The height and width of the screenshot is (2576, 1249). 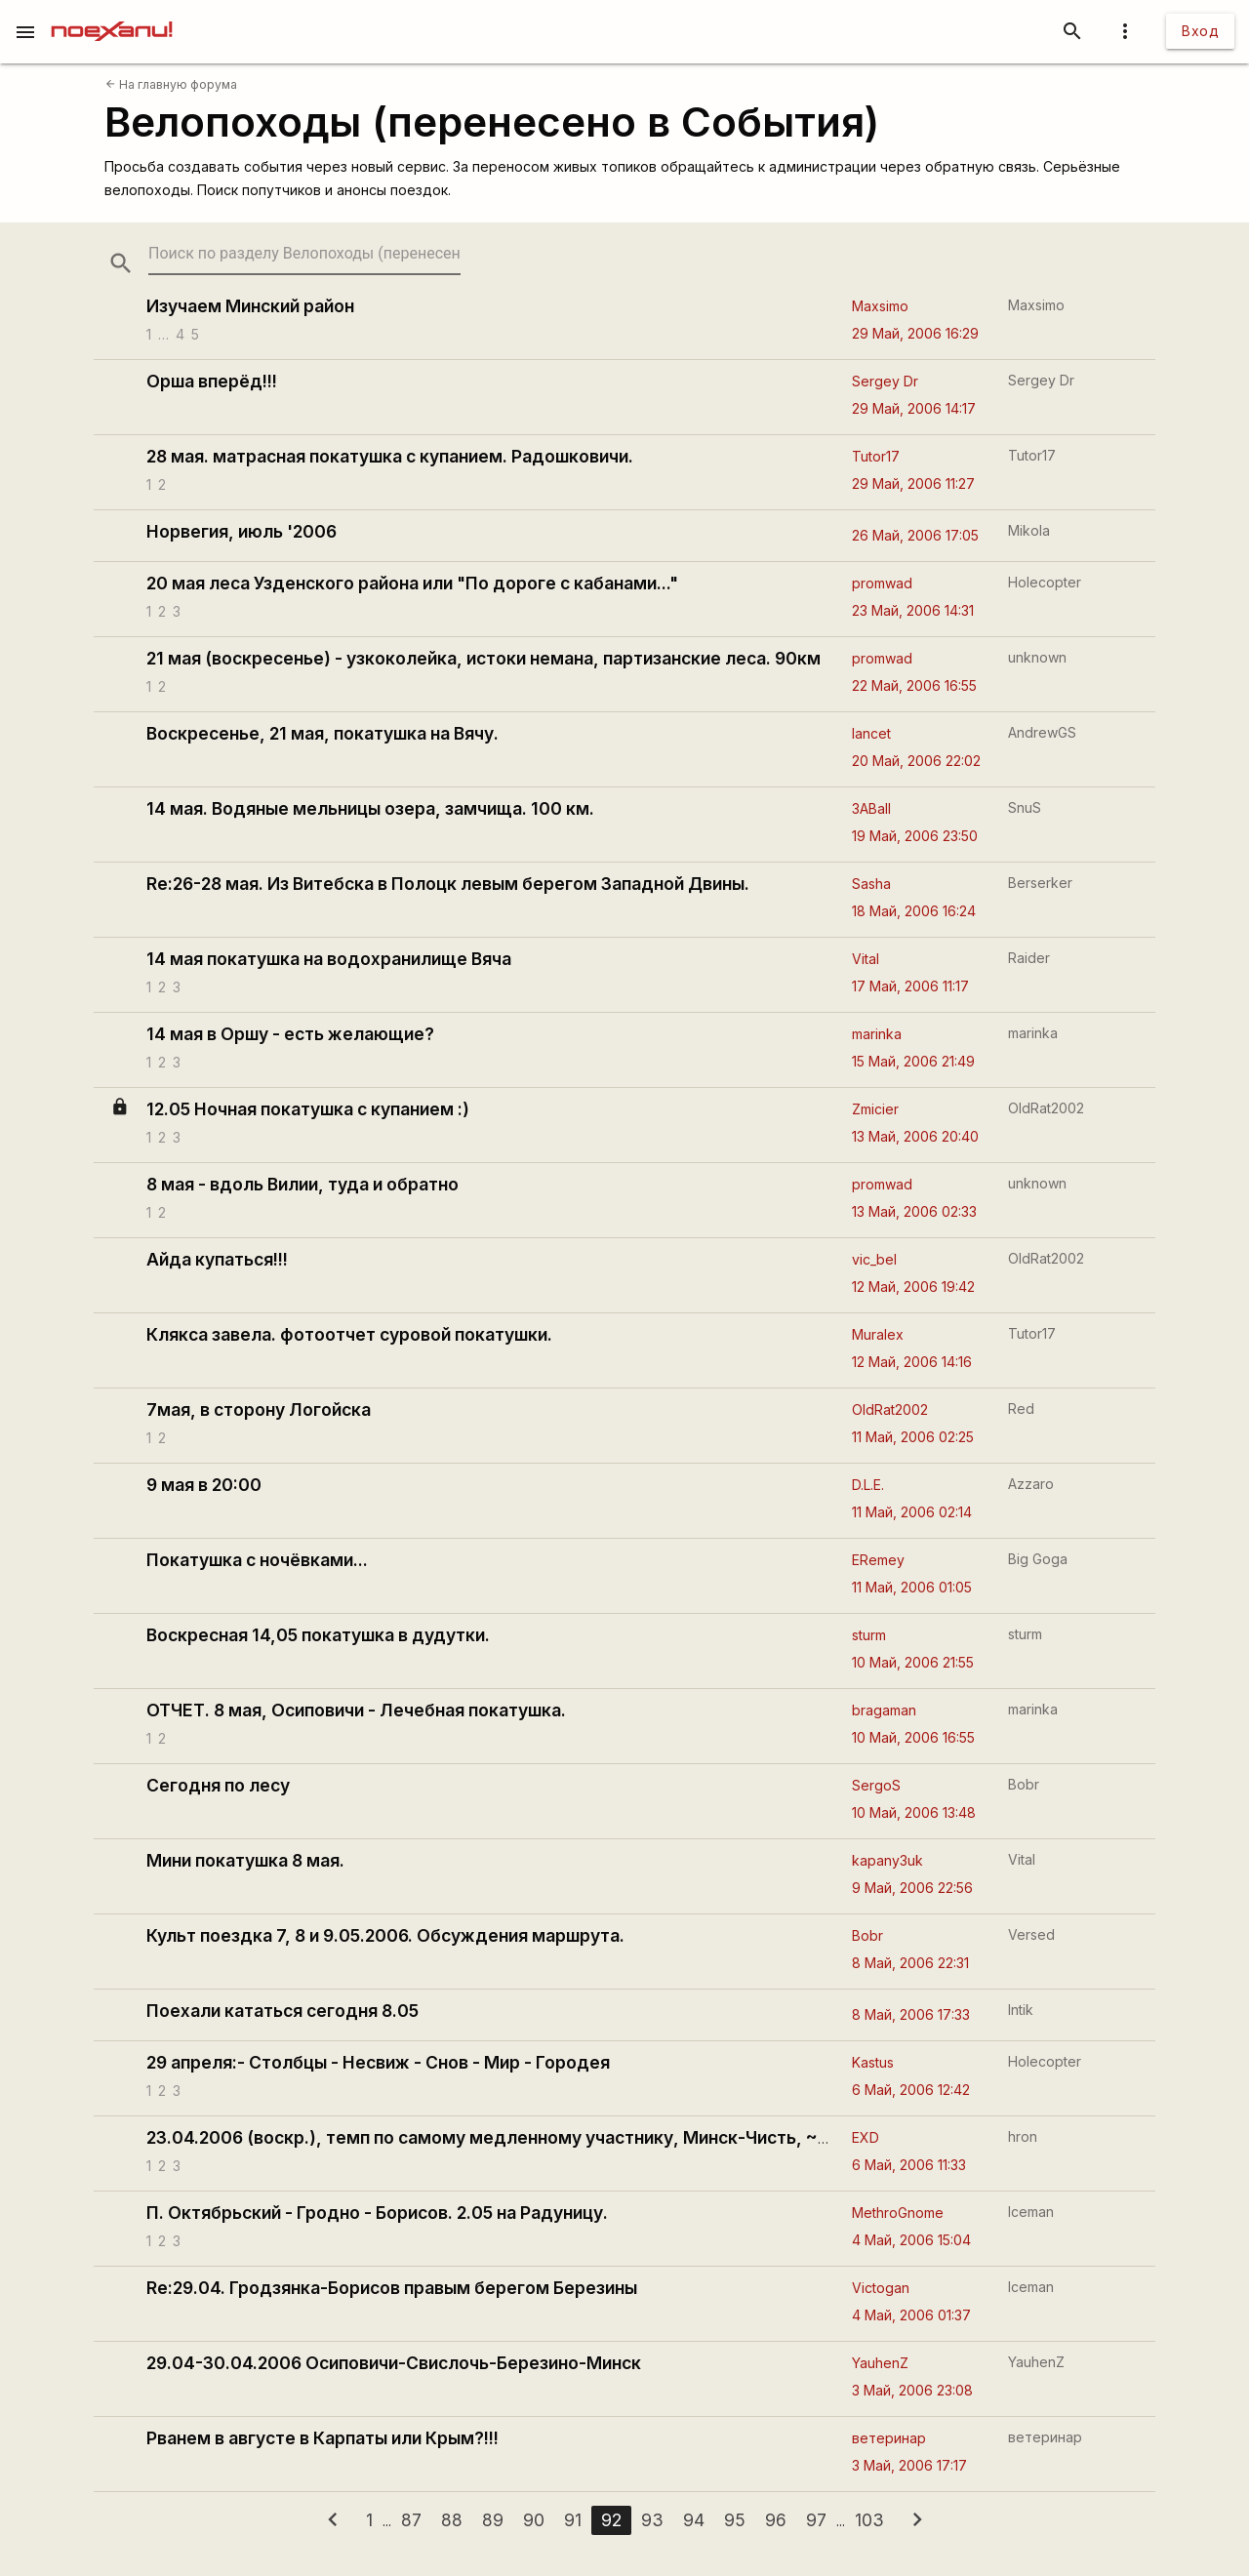 What do you see at coordinates (1029, 957) in the screenshot?
I see `Raider` at bounding box center [1029, 957].